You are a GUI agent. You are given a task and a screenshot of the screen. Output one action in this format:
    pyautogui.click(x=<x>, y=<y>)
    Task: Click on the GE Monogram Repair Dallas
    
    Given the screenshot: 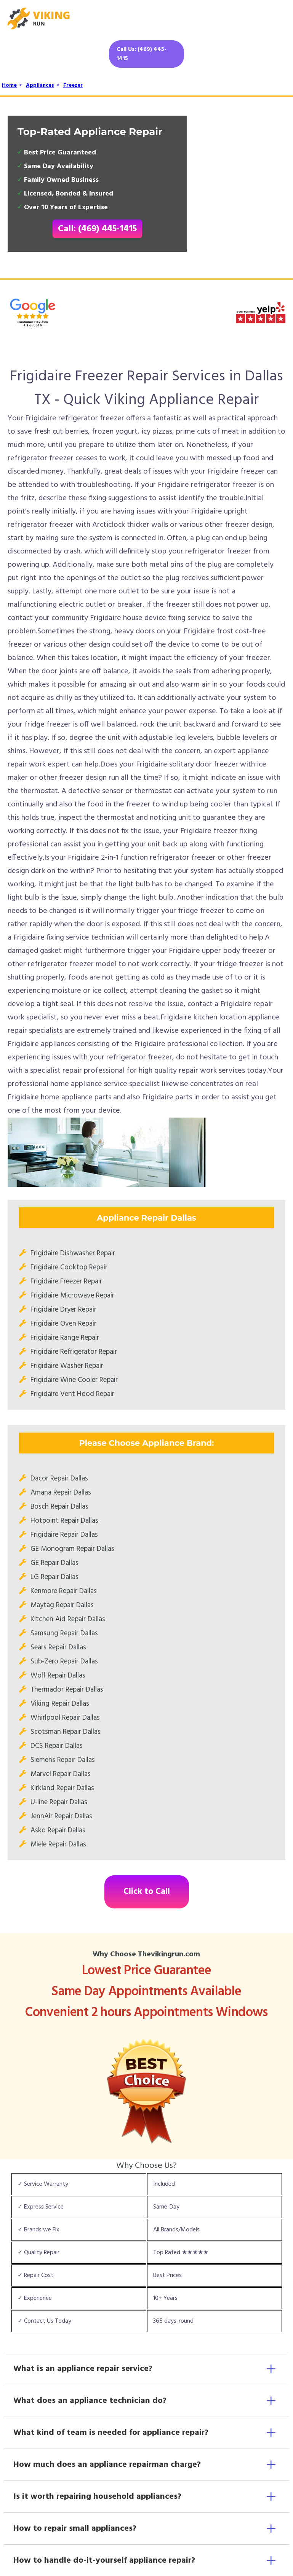 What is the action you would take?
    pyautogui.click(x=72, y=1549)
    